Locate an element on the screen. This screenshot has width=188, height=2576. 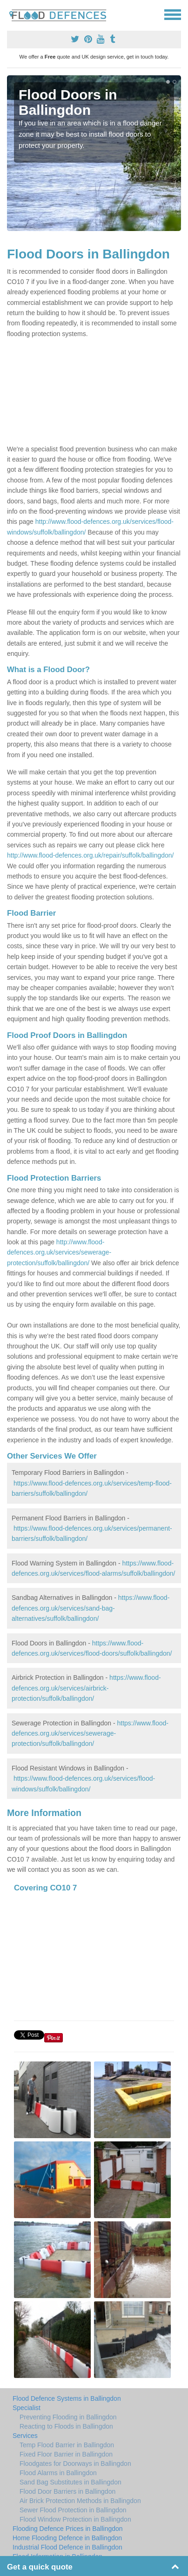
Flooding Defence Prices in Ballingdon is located at coordinates (68, 2528).